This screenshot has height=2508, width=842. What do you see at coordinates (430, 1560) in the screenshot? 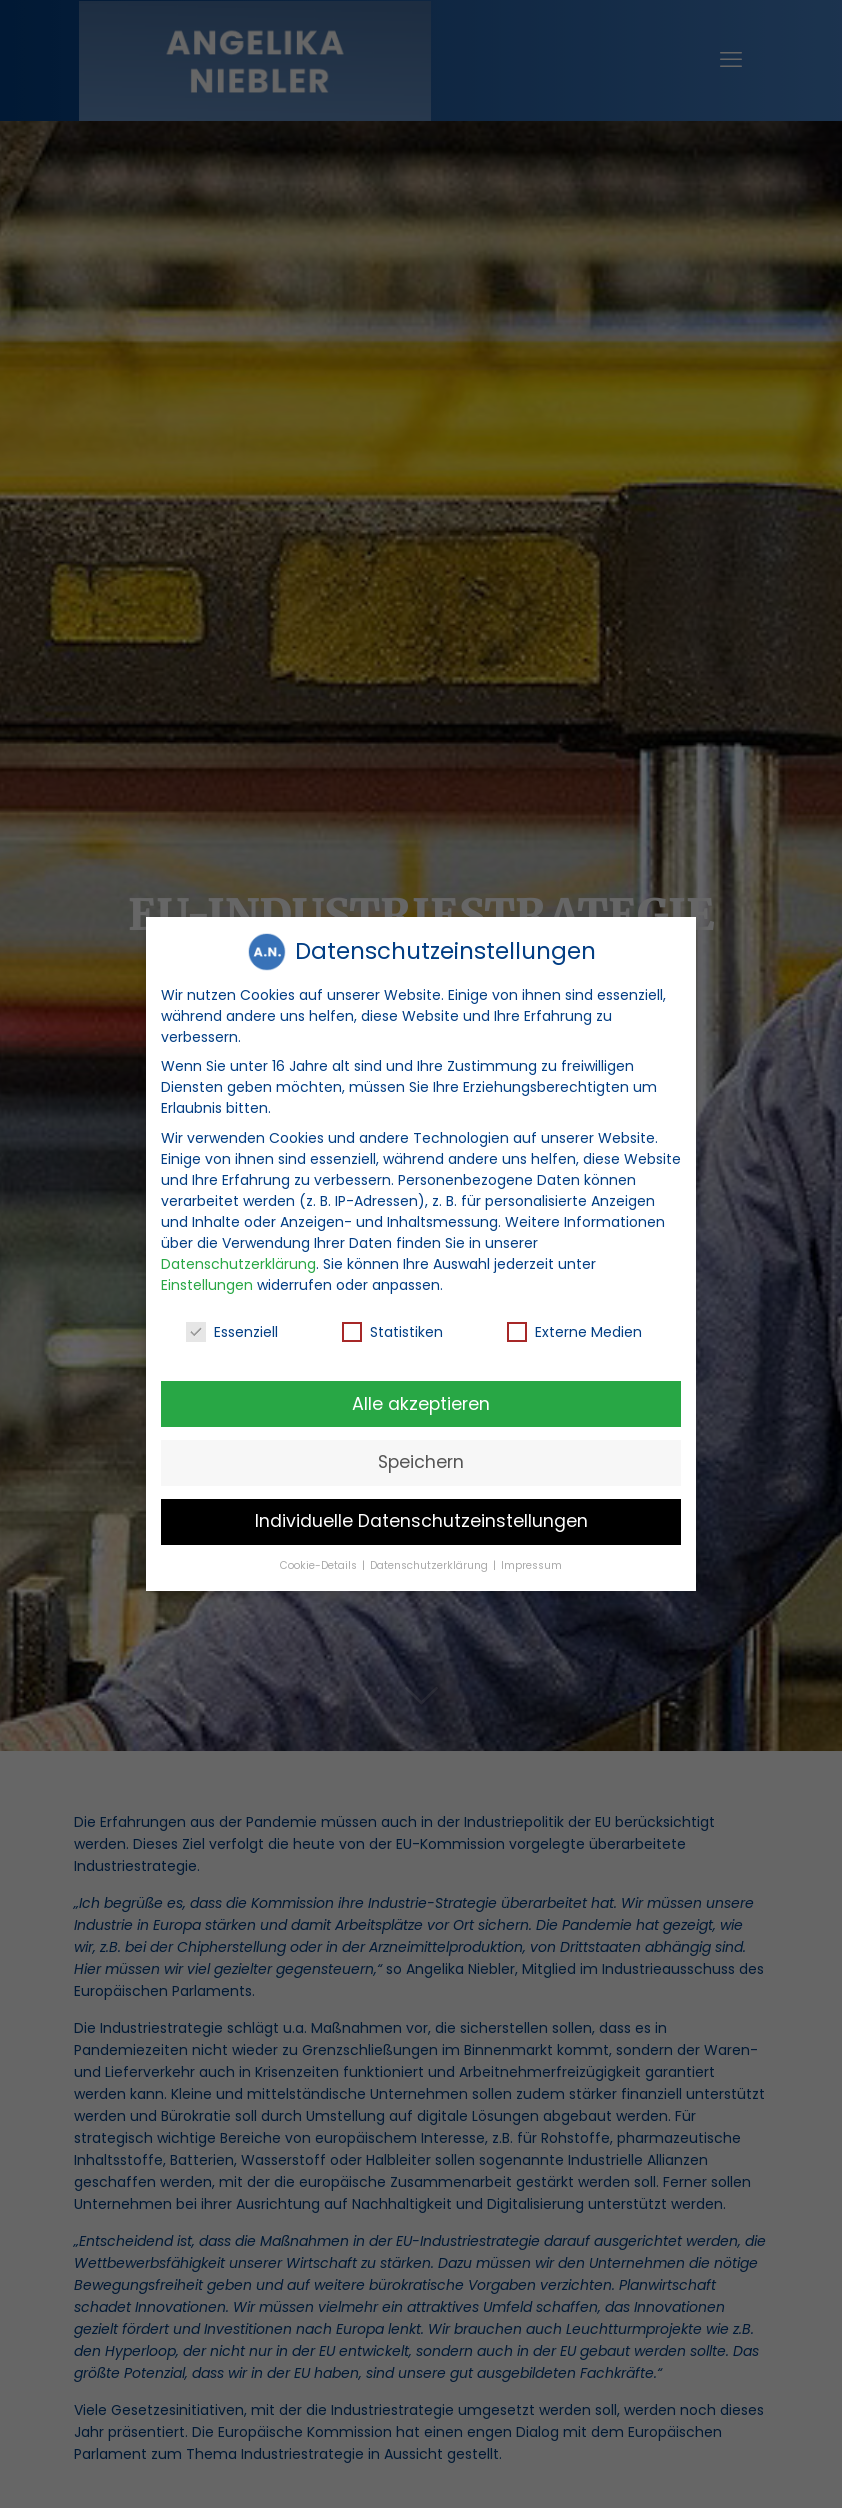
I see `Datenschutzerklärung [button]` at bounding box center [430, 1560].